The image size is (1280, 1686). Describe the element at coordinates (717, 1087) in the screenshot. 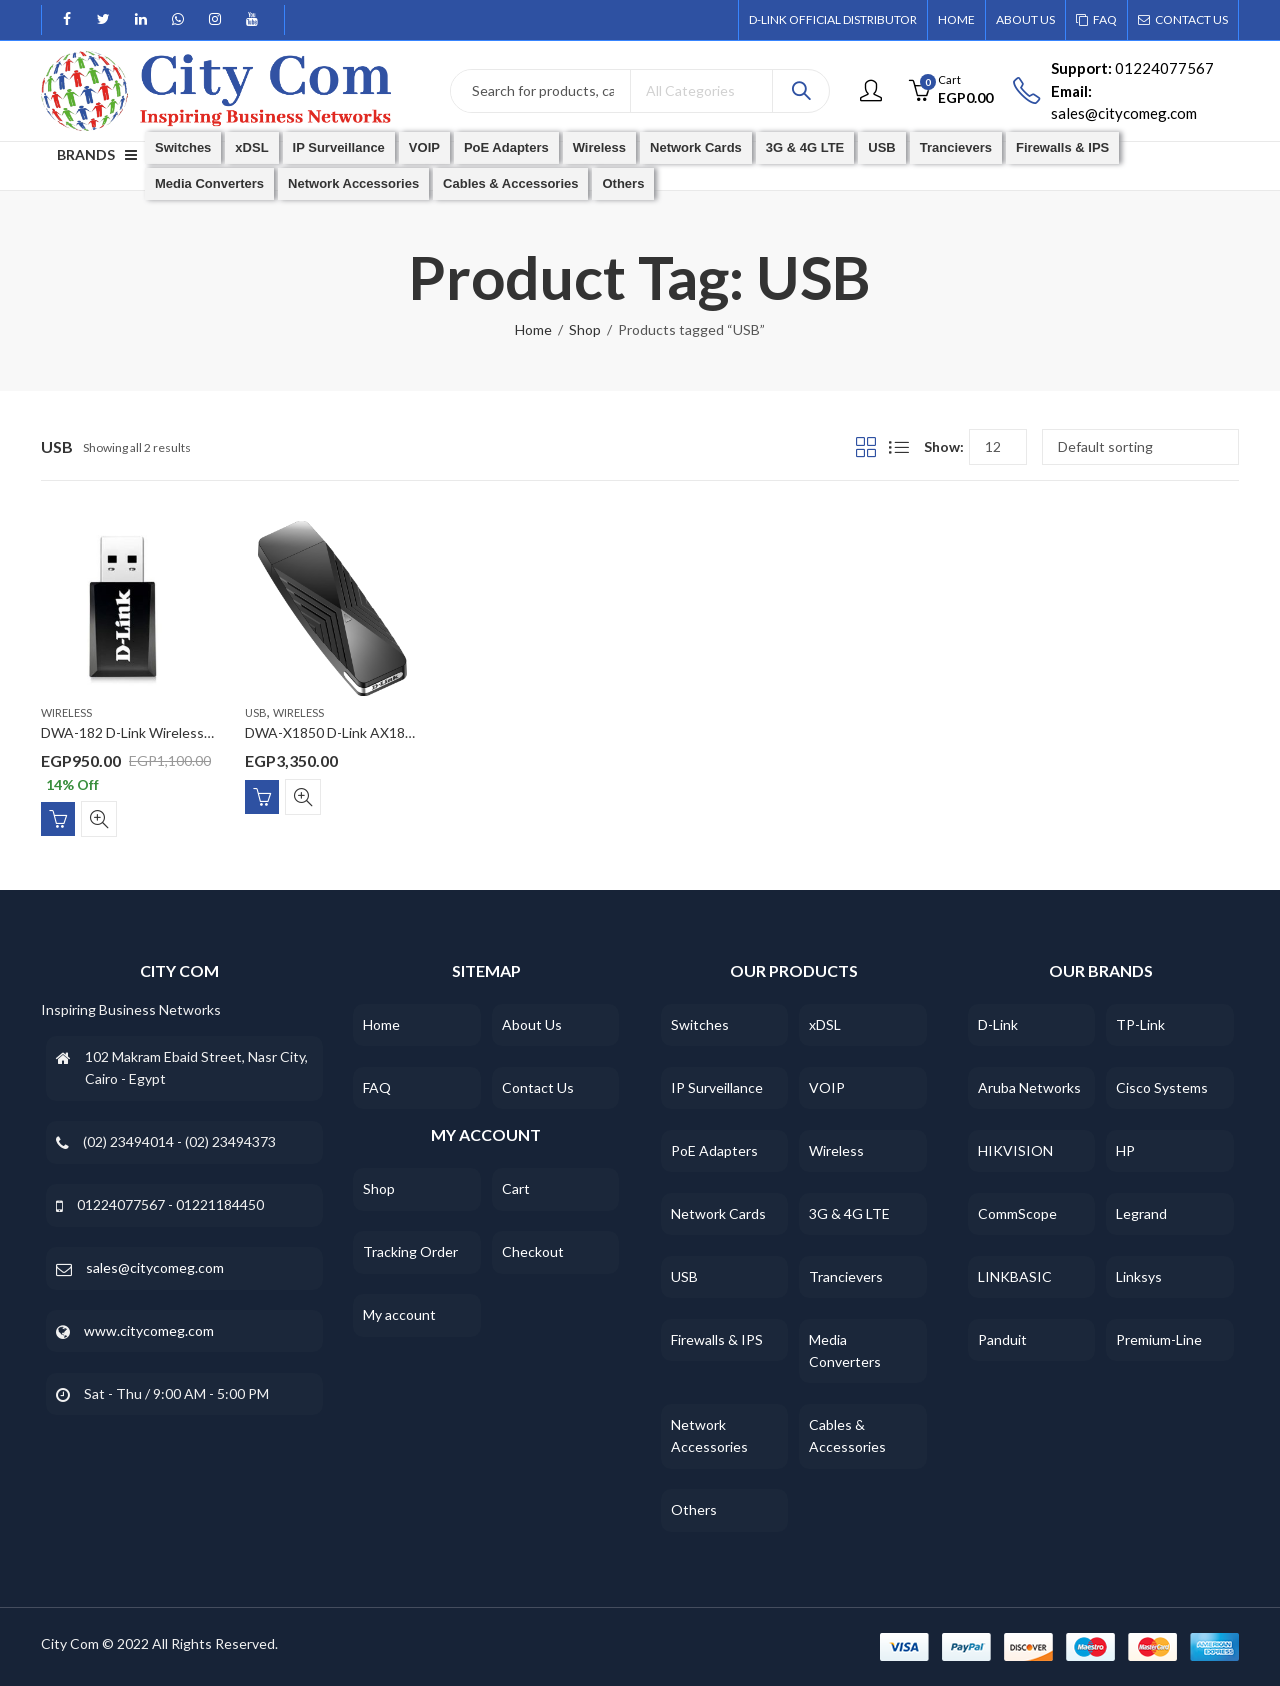

I see `IP Surveillance` at that location.